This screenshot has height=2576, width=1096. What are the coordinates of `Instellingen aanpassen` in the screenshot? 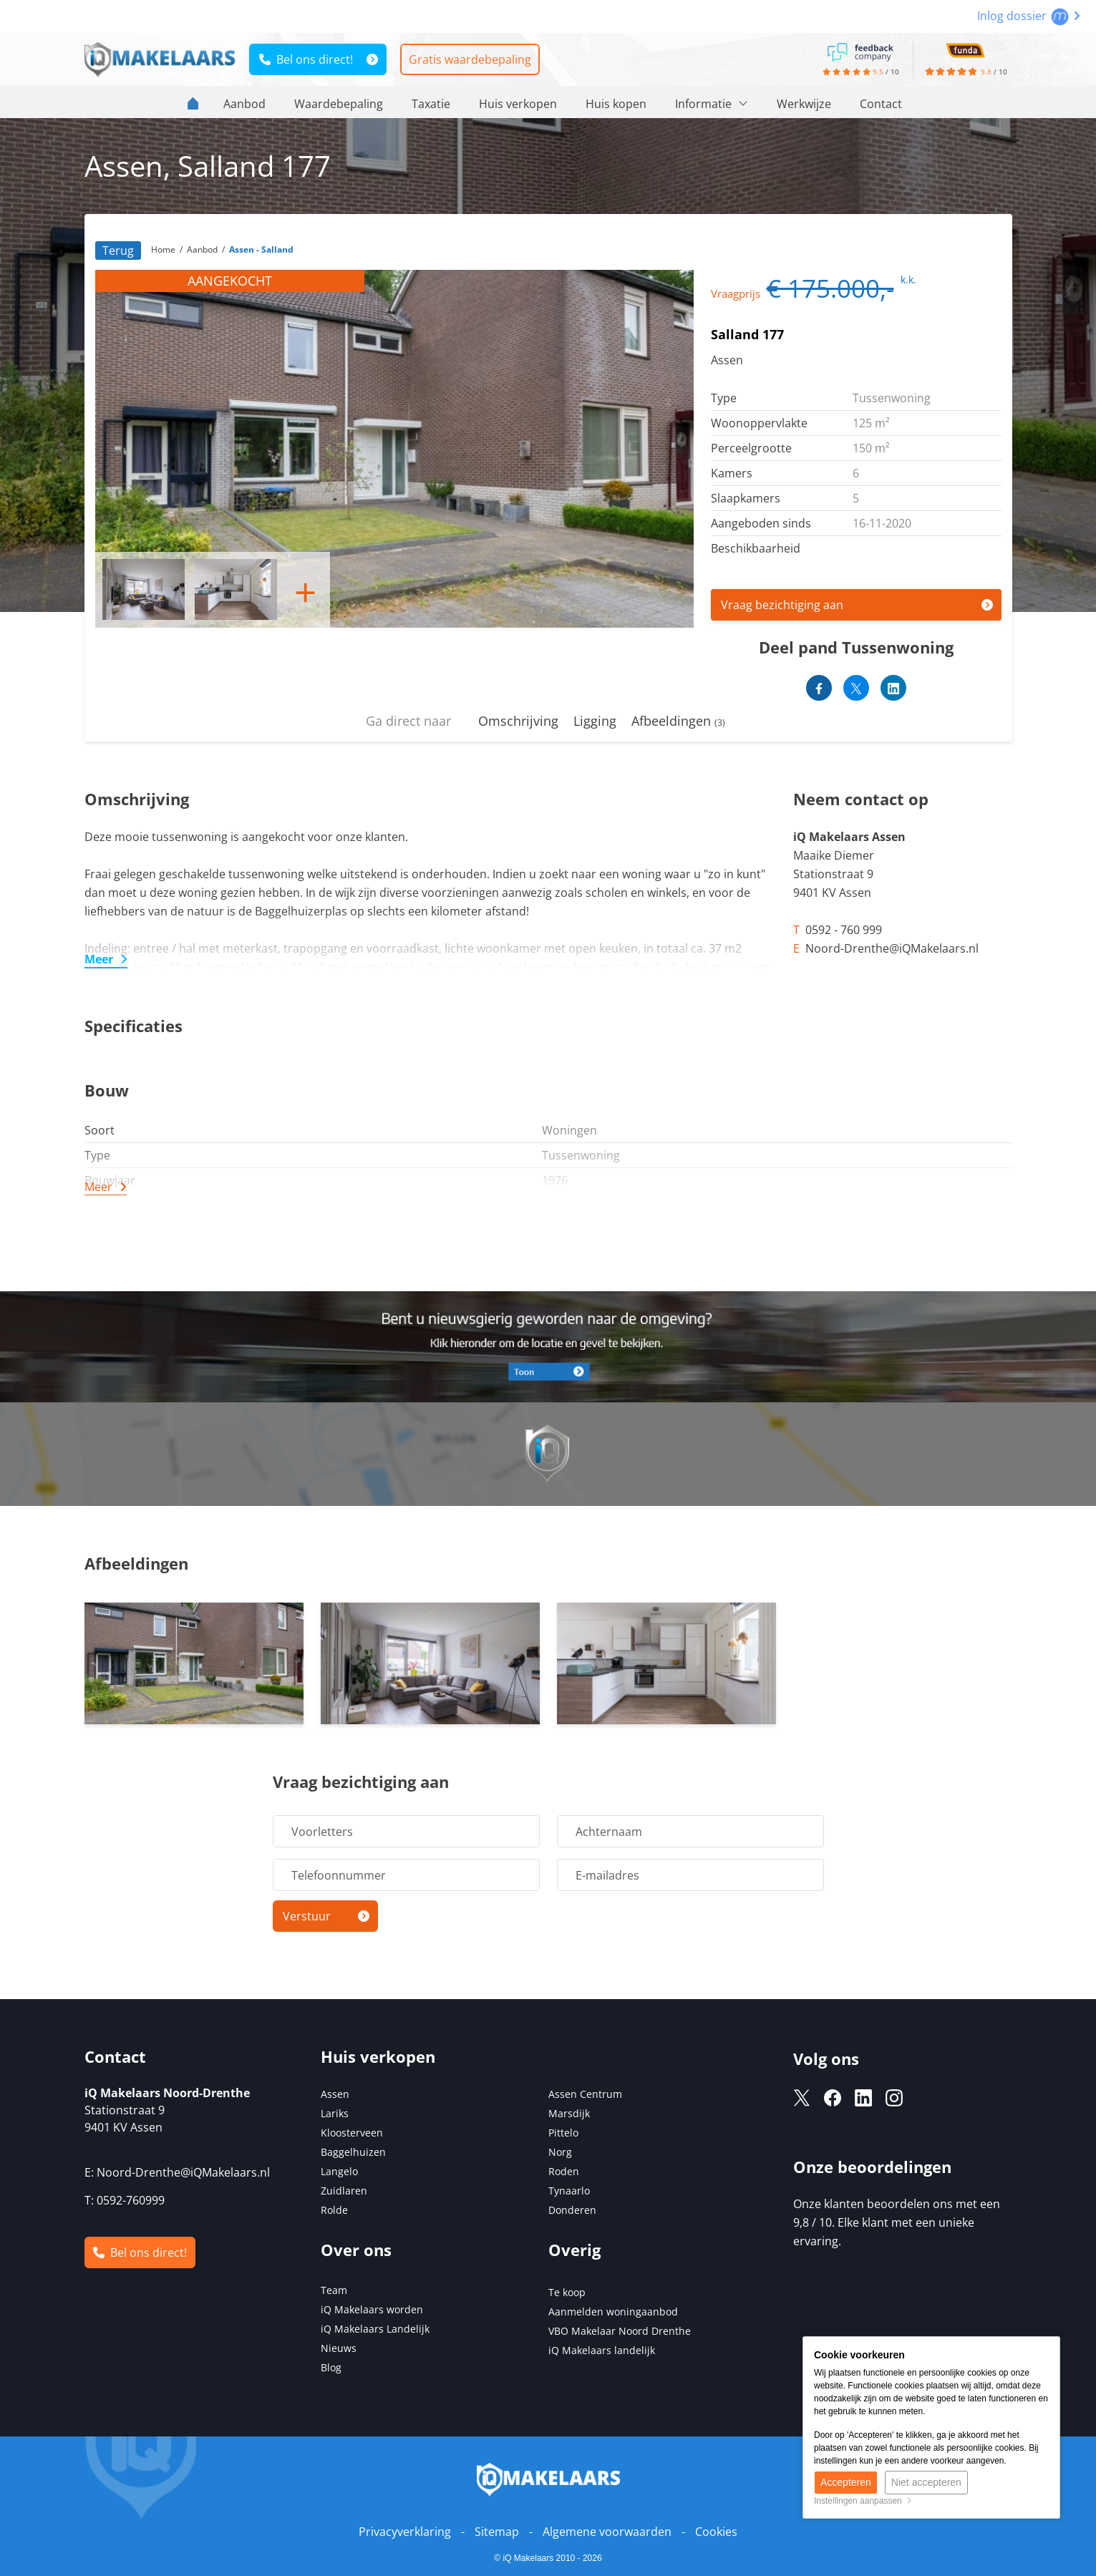 It's located at (863, 2501).